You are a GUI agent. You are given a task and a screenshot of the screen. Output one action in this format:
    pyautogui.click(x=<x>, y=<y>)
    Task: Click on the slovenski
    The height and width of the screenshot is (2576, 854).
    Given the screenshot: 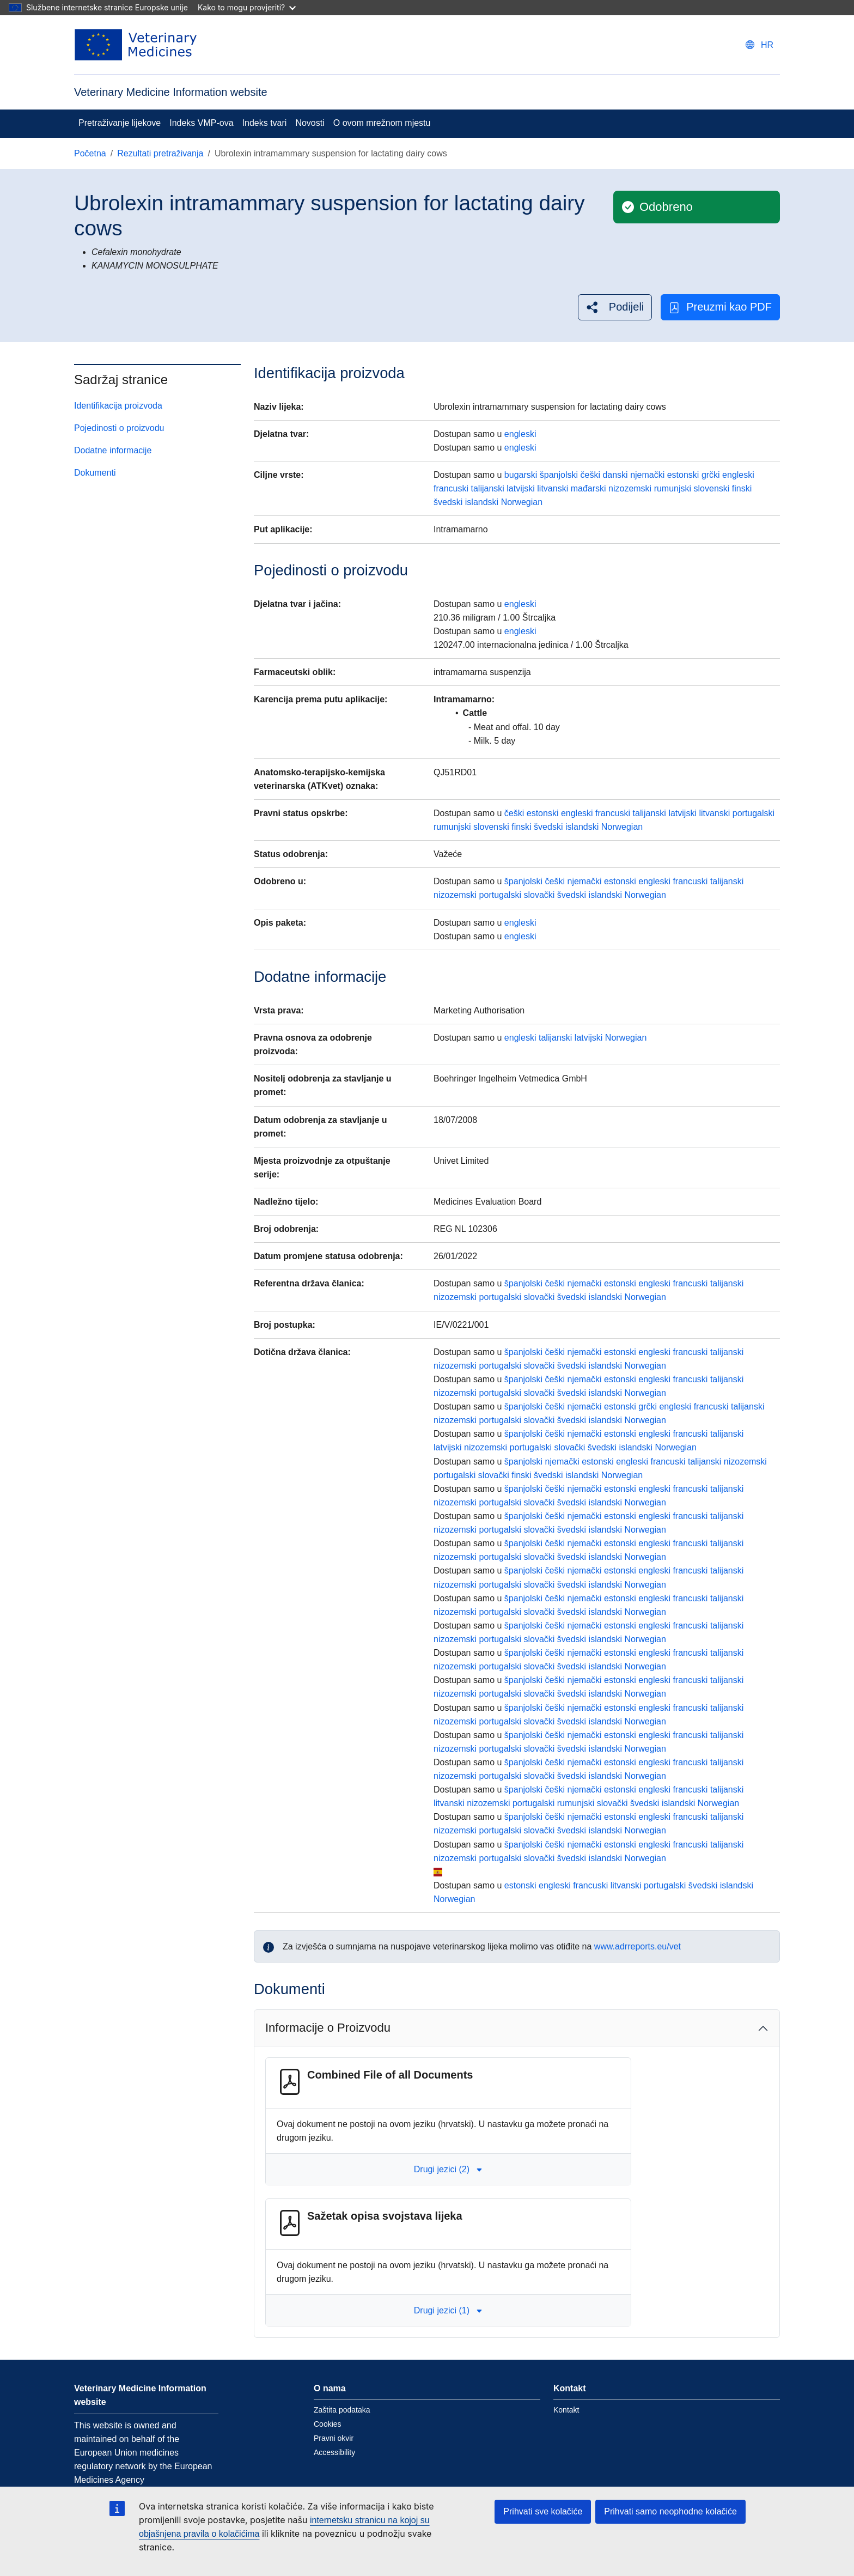 What is the action you would take?
    pyautogui.click(x=712, y=488)
    